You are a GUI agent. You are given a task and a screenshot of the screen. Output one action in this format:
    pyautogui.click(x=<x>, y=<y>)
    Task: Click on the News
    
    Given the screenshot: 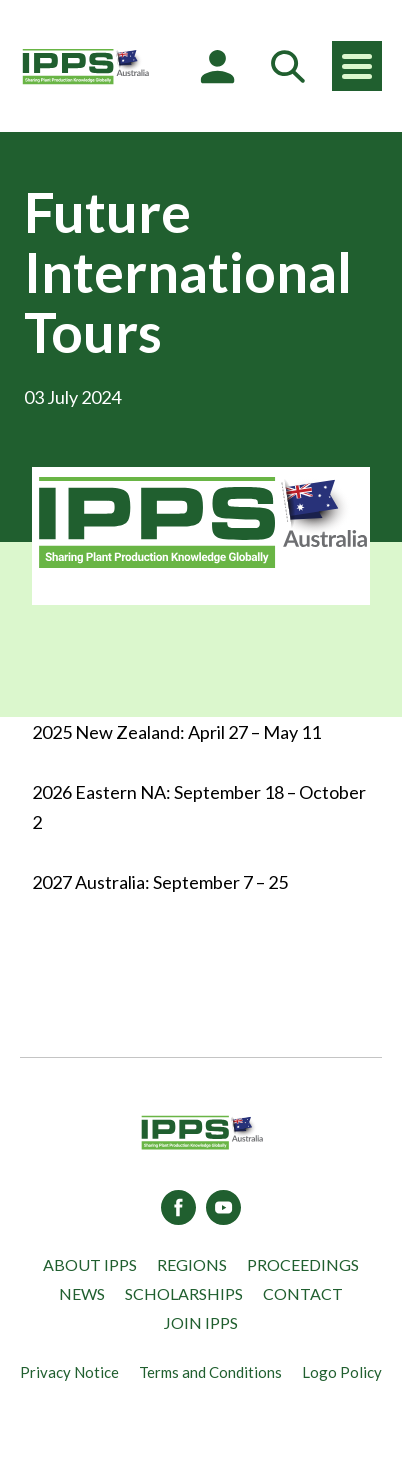 What is the action you would take?
    pyautogui.click(x=82, y=1293)
    